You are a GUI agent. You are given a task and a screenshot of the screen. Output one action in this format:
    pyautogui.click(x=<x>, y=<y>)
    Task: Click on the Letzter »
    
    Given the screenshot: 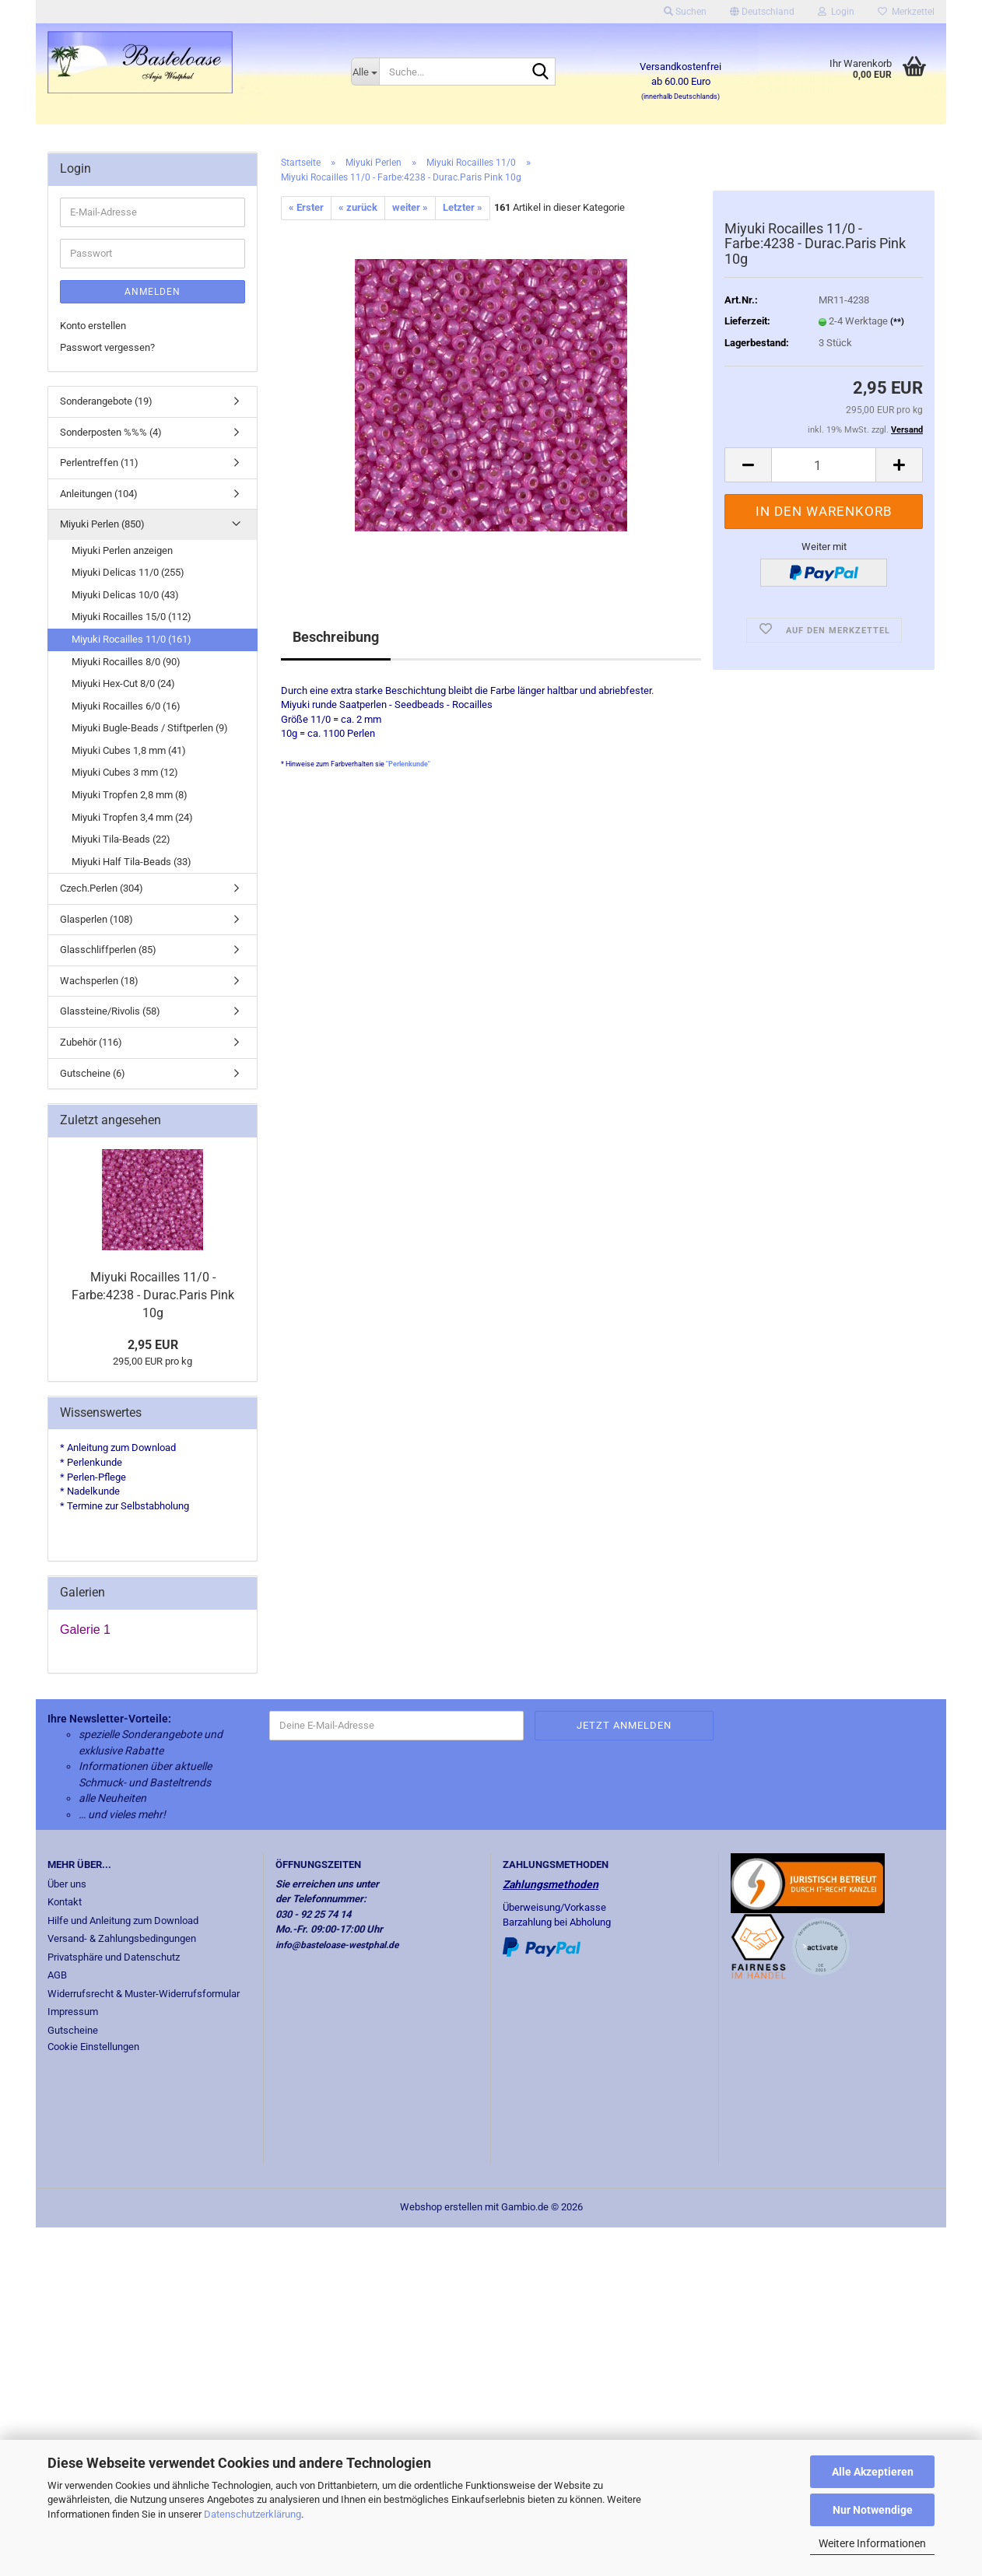 What is the action you would take?
    pyautogui.click(x=462, y=207)
    